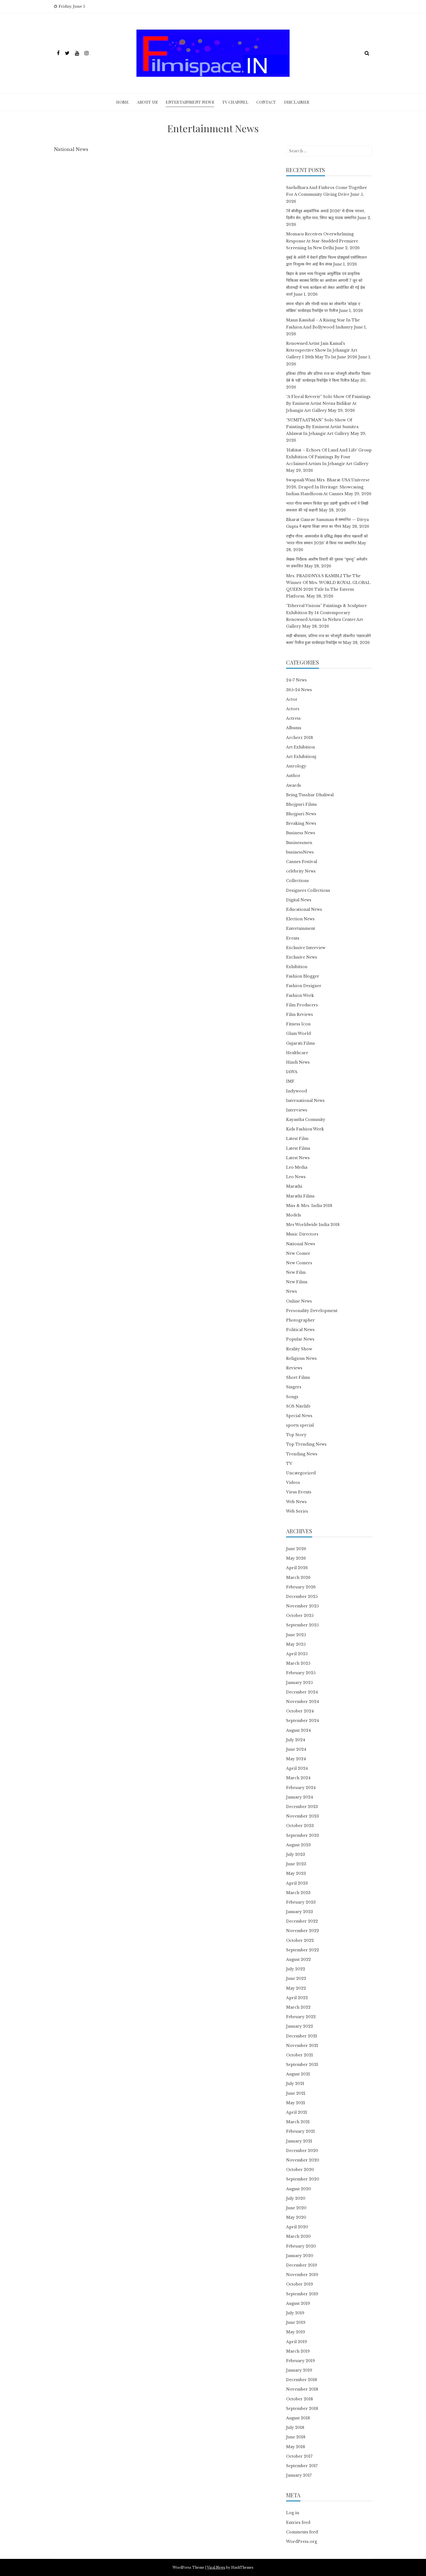 The image size is (426, 2576). What do you see at coordinates (296, 2341) in the screenshot?
I see `April 2019` at bounding box center [296, 2341].